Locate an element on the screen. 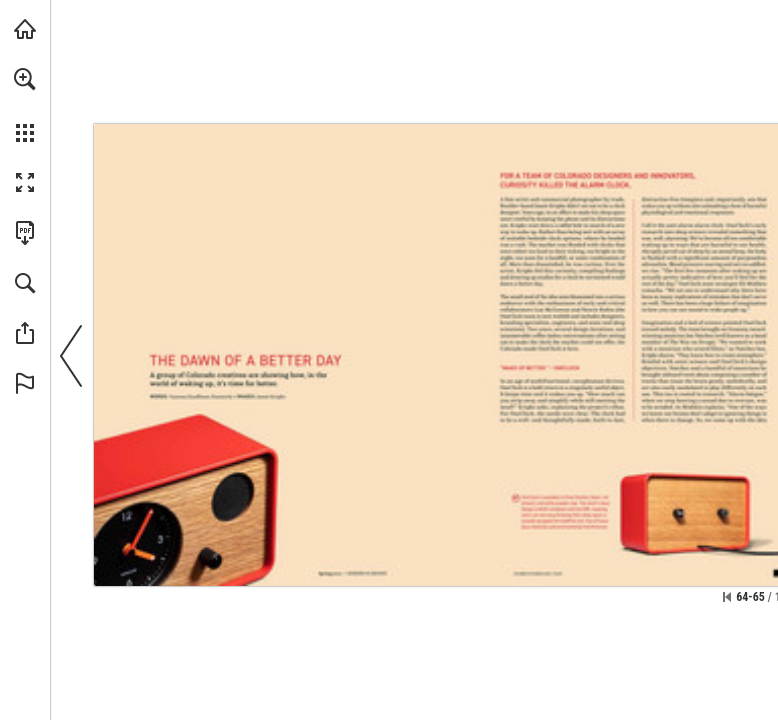 This screenshot has height=720, width=778. [Visit modernindenver.com (opens in a new tab)] is located at coordinates (25, 29).